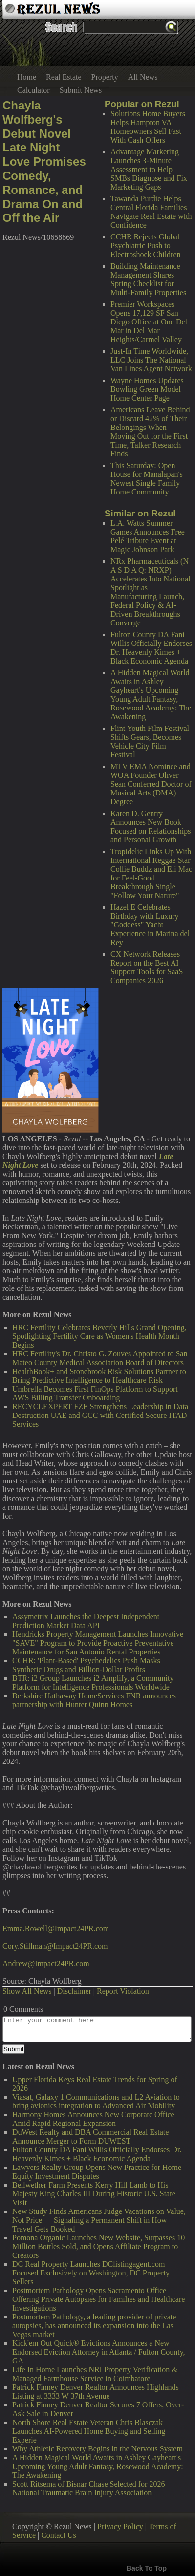 Image resolution: width=195 pixels, height=2576 pixels. Describe the element at coordinates (146, 478) in the screenshot. I see `This Saturday: Open House for Manalapan's Newest Single Family Home Community` at that location.